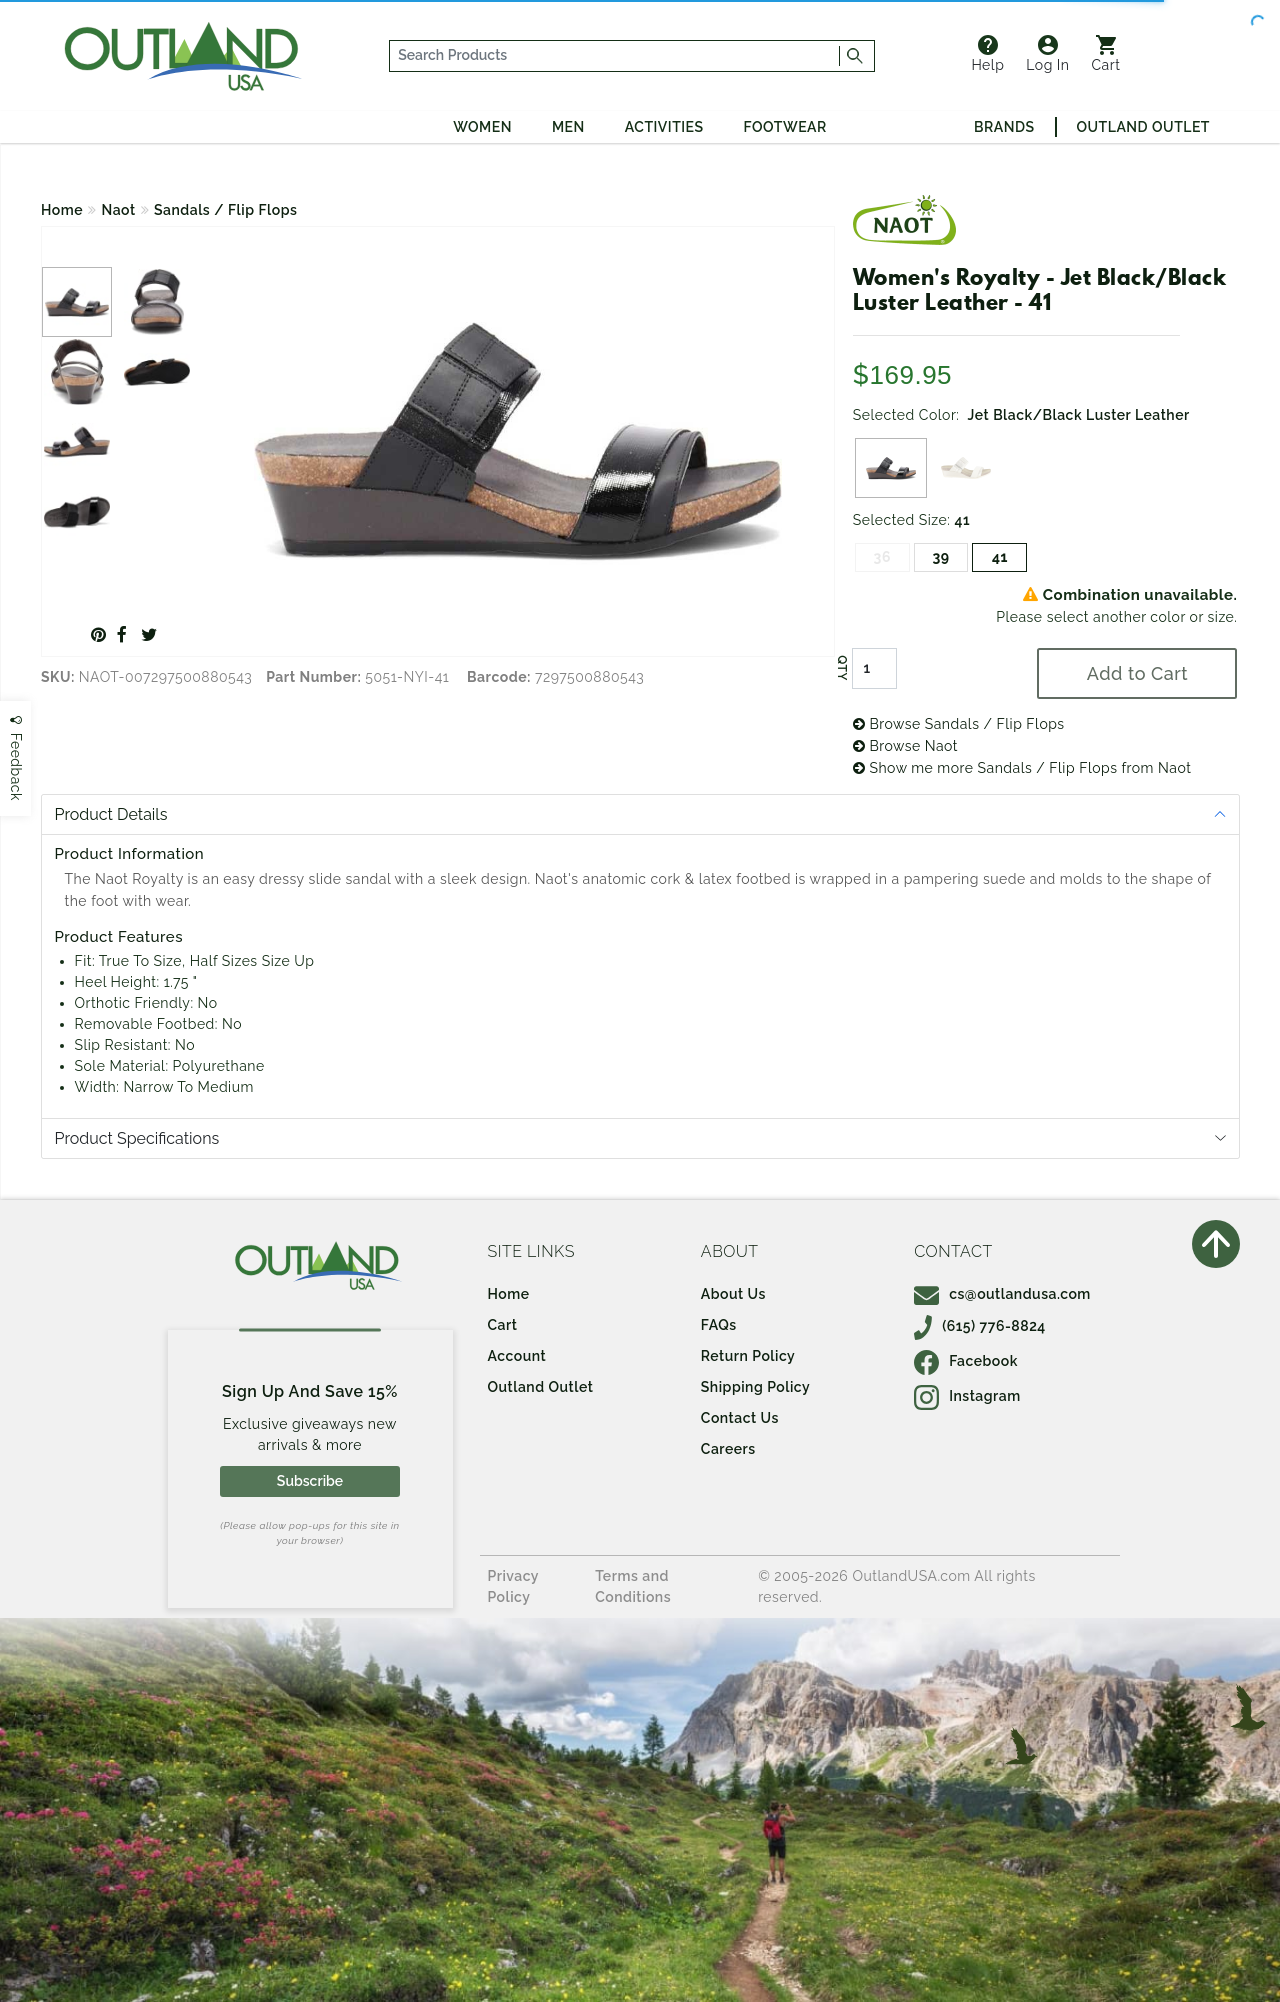 This screenshot has width=1280, height=2002. What do you see at coordinates (1002, 1294) in the screenshot?
I see `cs@outlandusa.com` at bounding box center [1002, 1294].